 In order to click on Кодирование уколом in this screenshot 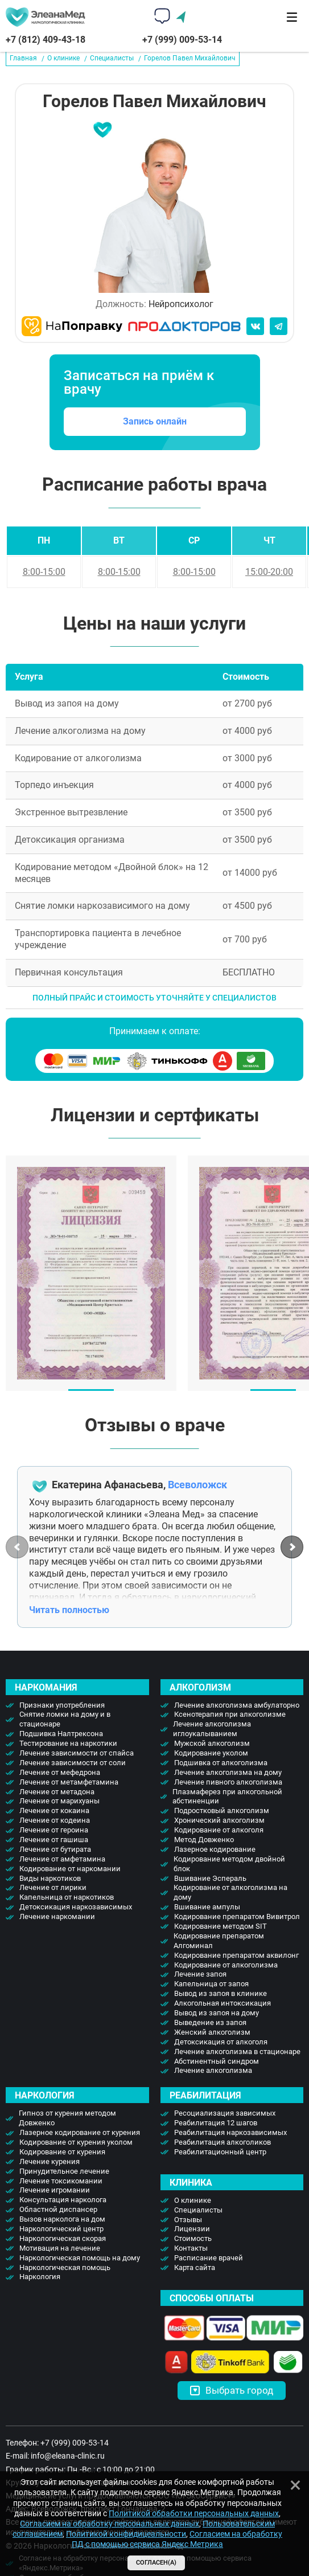, I will do `click(211, 1753)`.